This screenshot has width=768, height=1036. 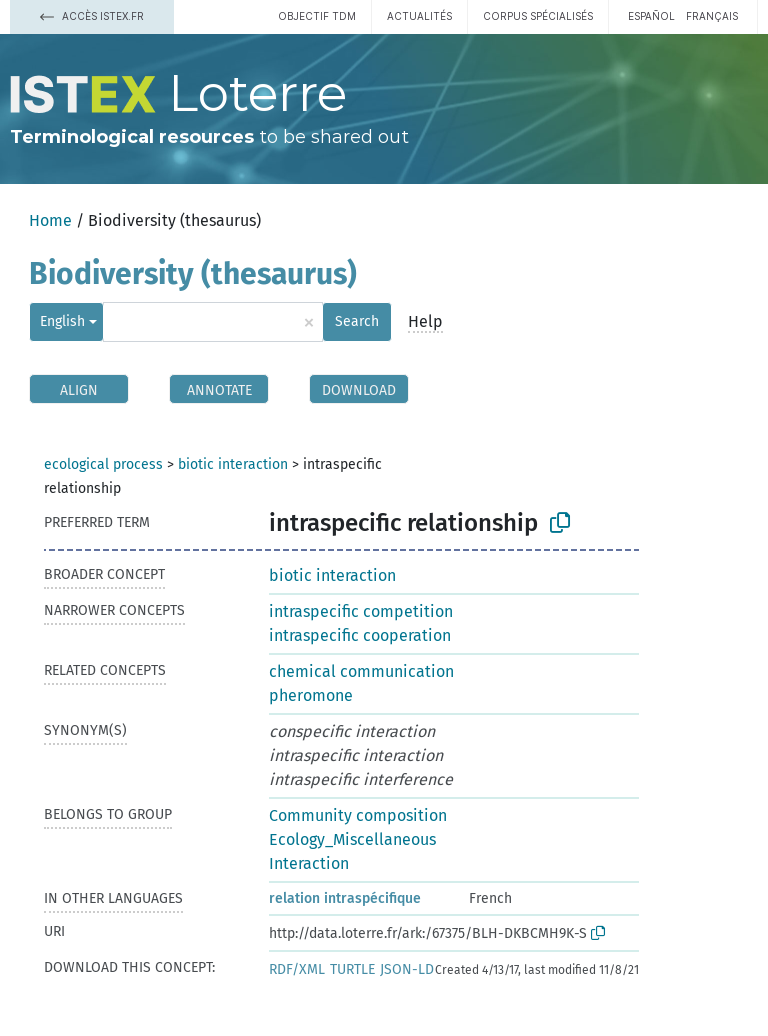 What do you see at coordinates (62, 321) in the screenshot?
I see `English` at bounding box center [62, 321].